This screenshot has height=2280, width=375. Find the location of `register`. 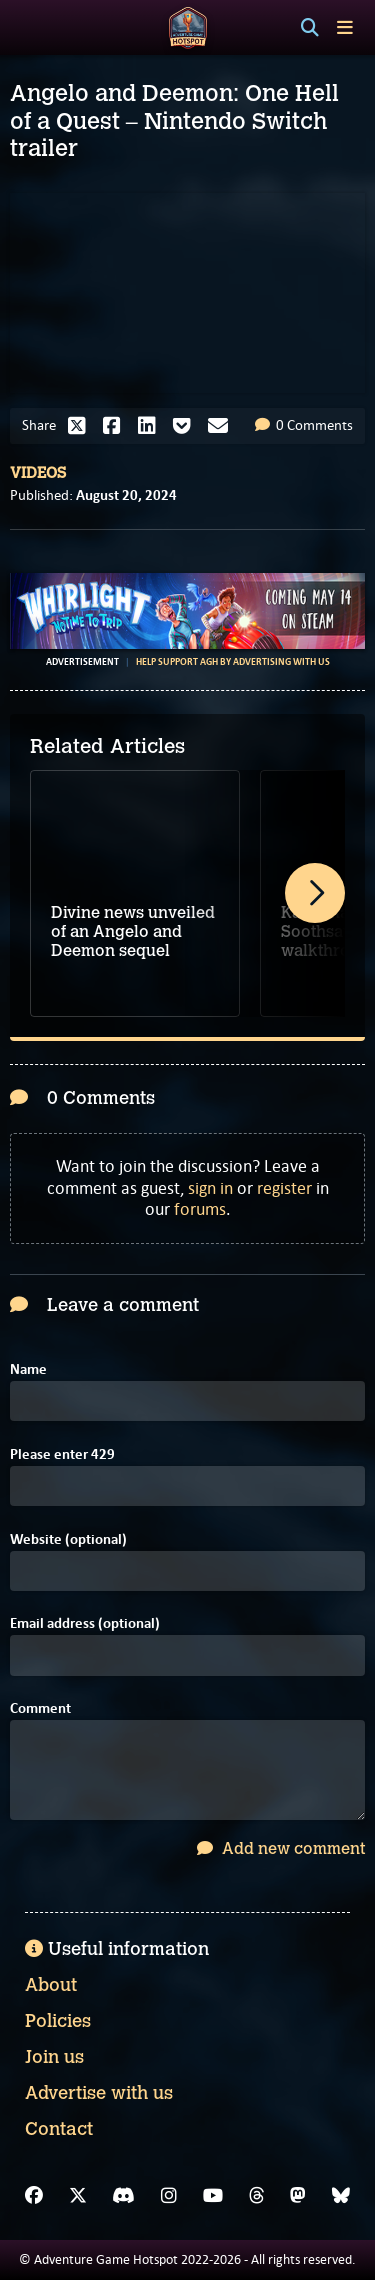

register is located at coordinates (284, 1188).